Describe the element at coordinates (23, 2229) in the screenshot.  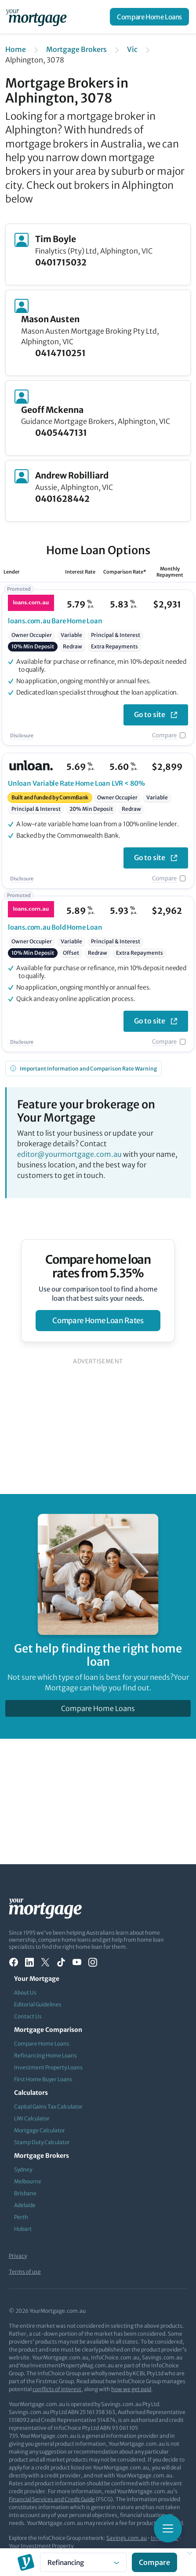
I see `Hobart` at that location.